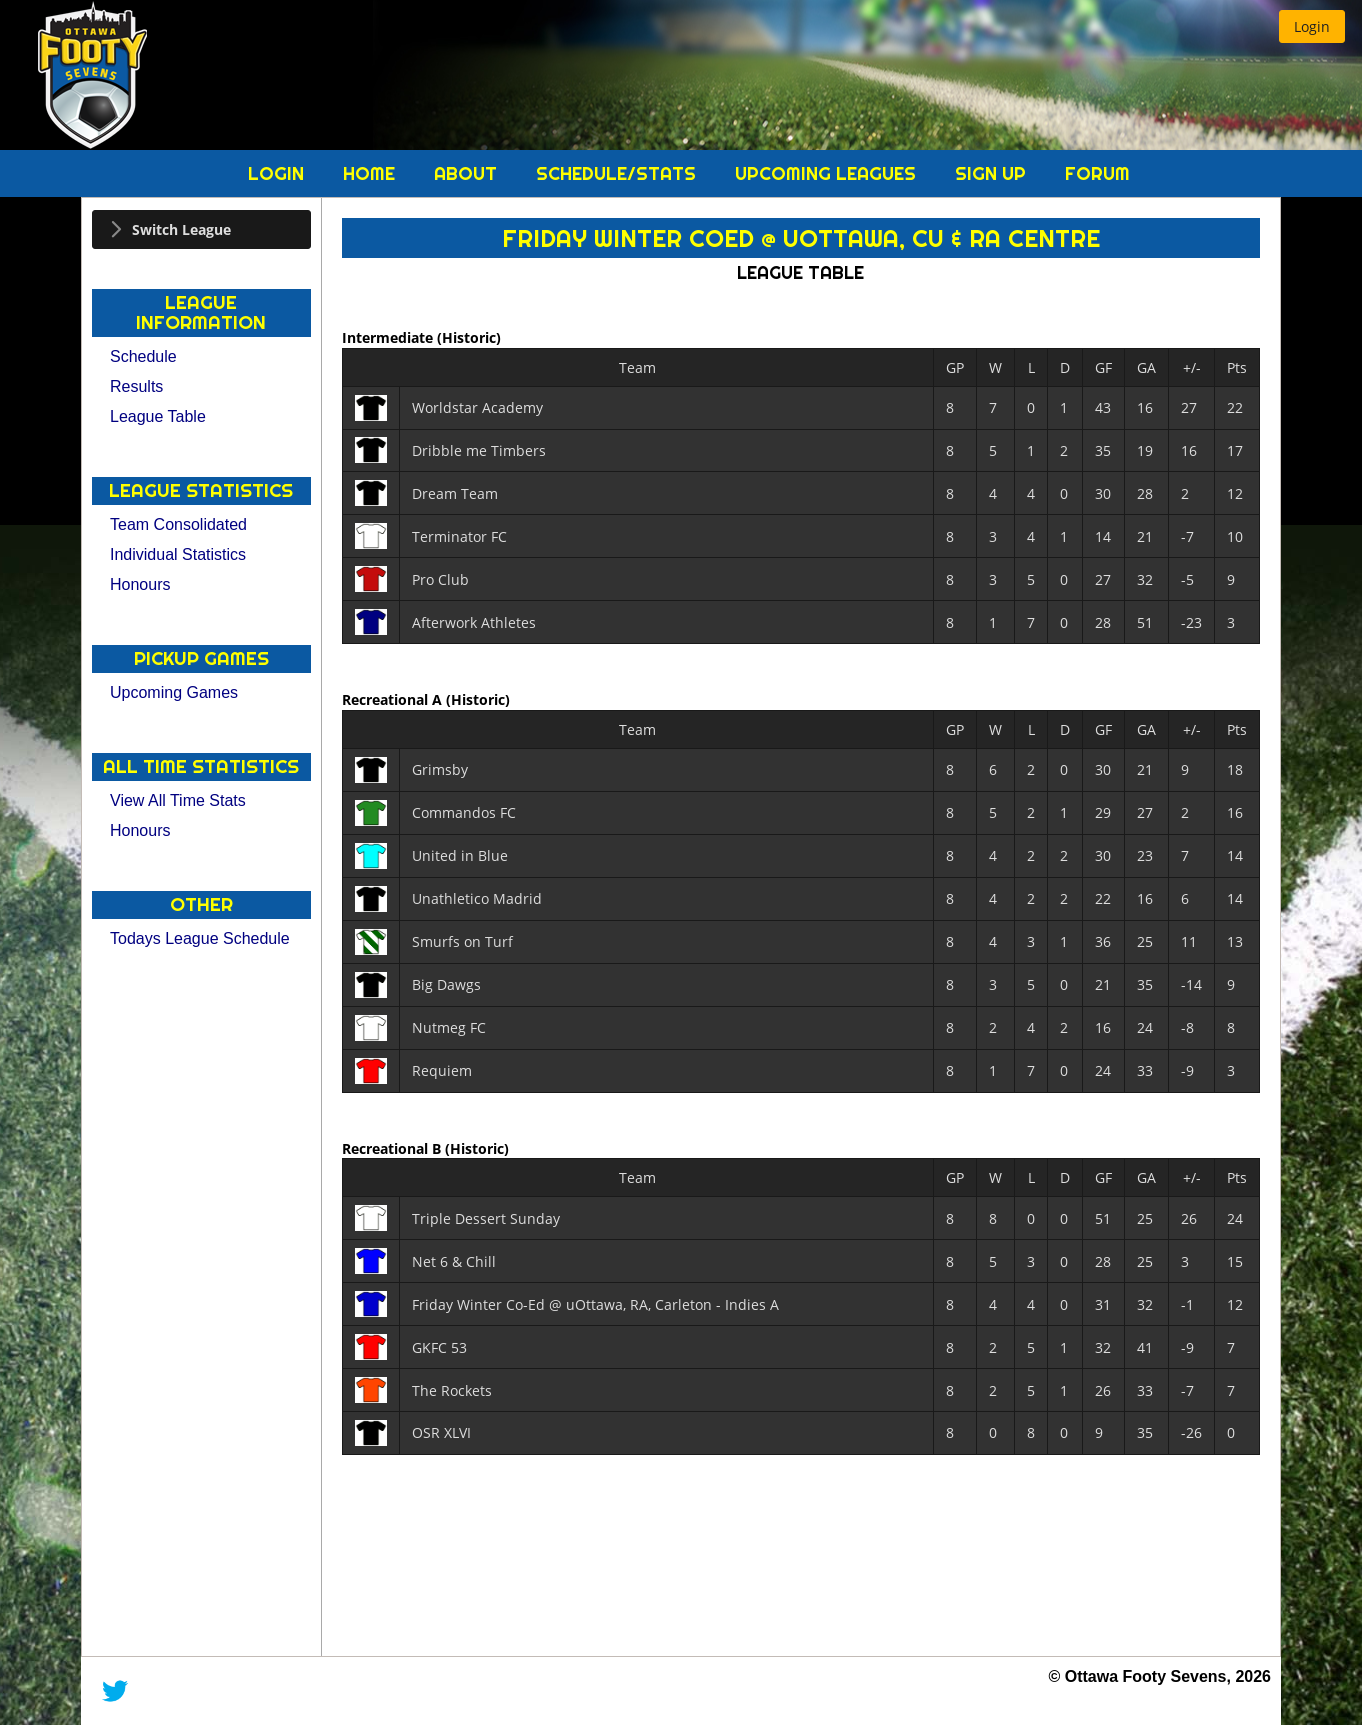 The image size is (1362, 1725). Describe the element at coordinates (1097, 173) in the screenshot. I see `Forum` at that location.